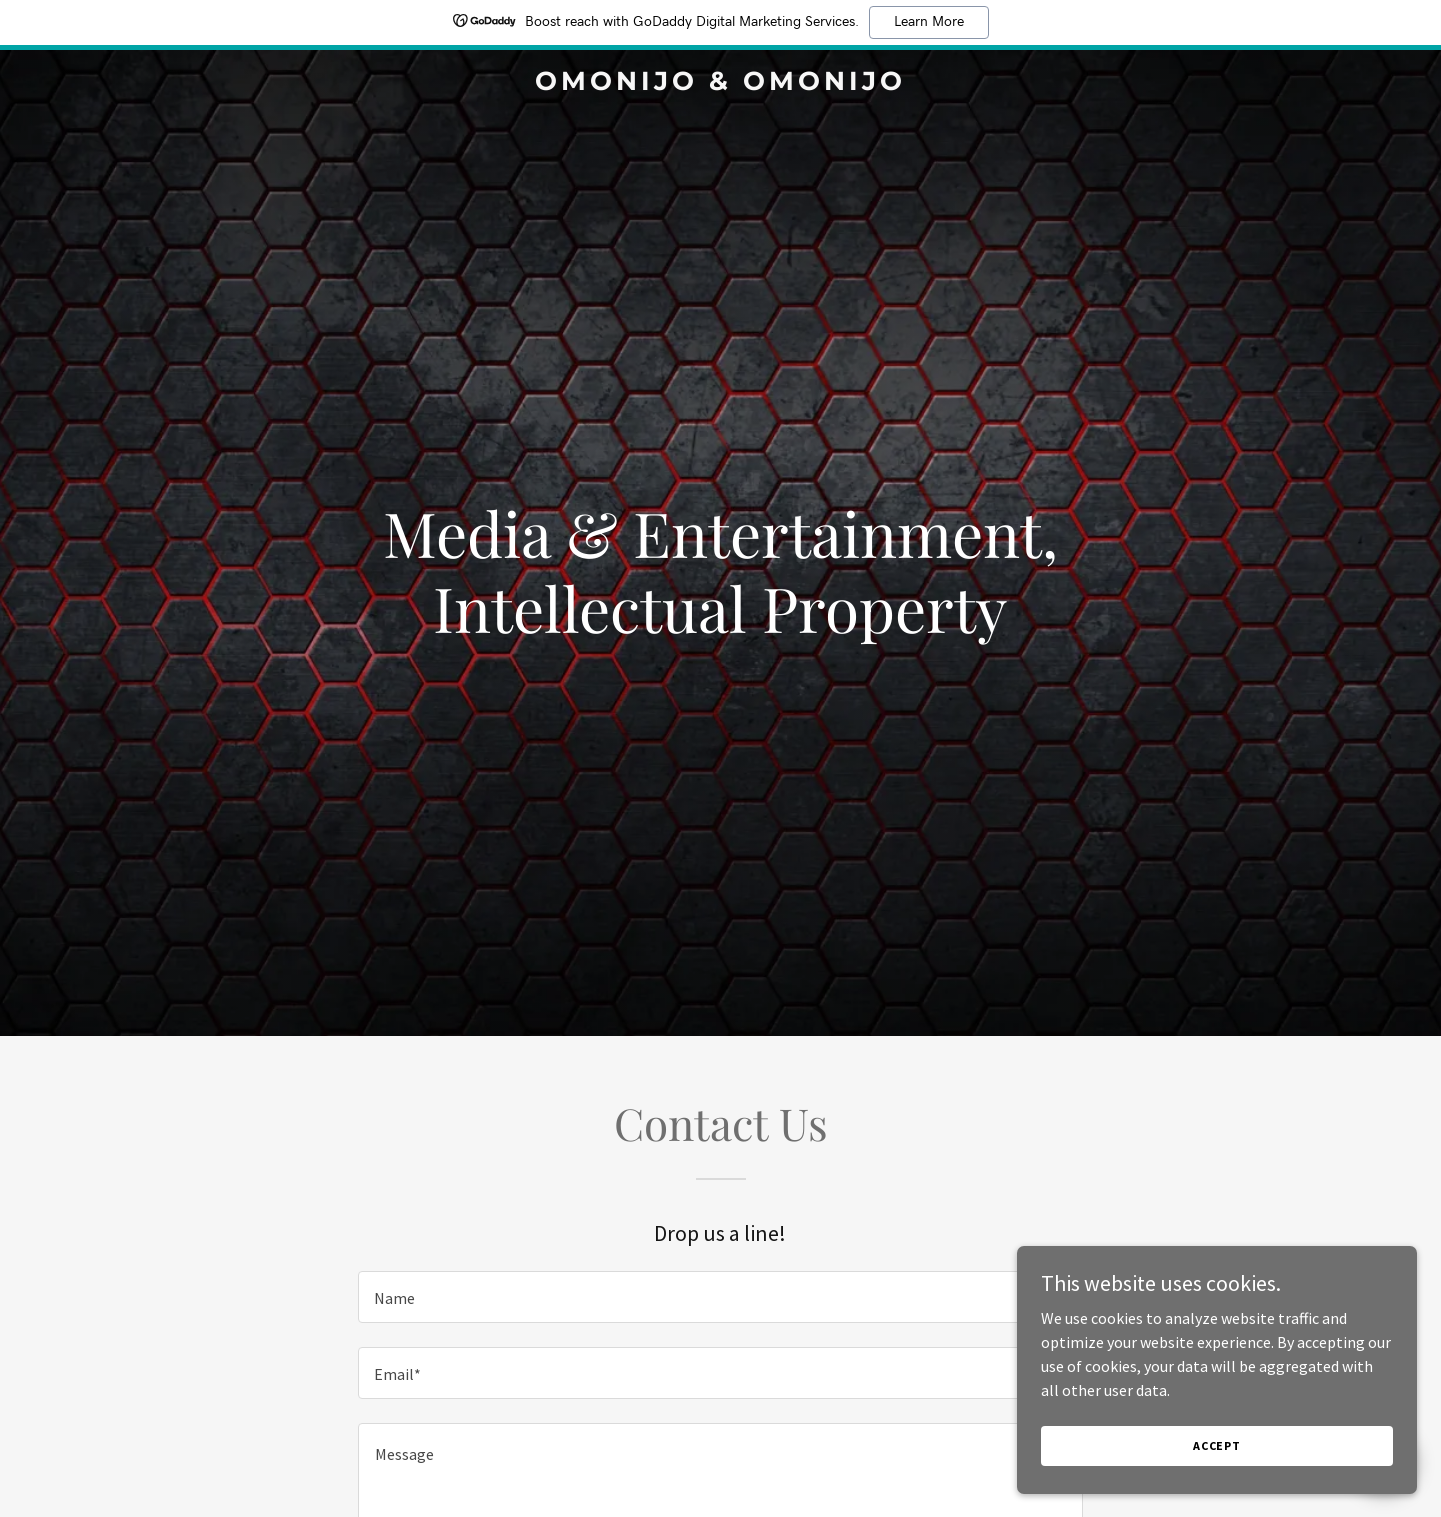 This screenshot has width=1441, height=1517. What do you see at coordinates (720, 1297) in the screenshot?
I see `[textbox]` at bounding box center [720, 1297].